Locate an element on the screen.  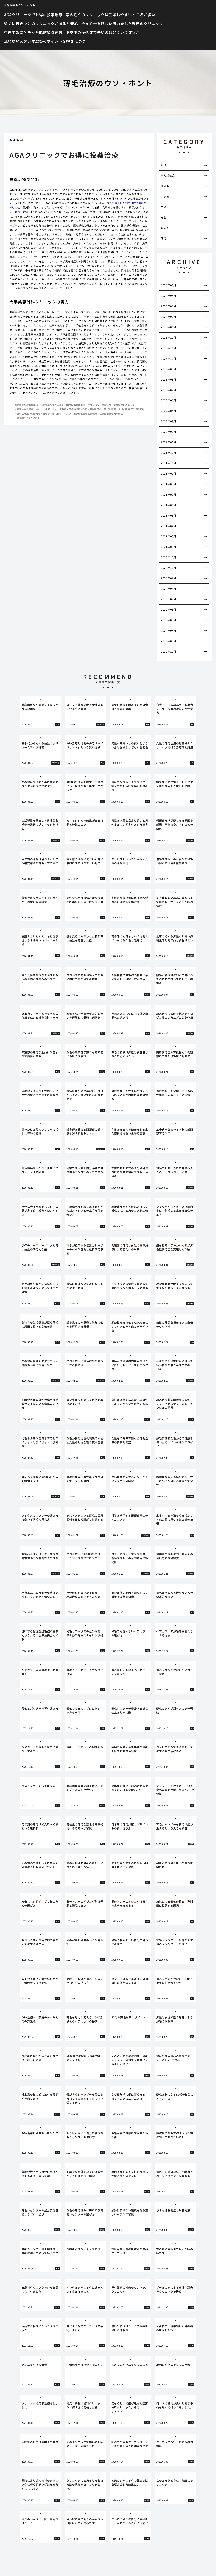
盤石経営生成AI仕事術 is located at coordinates (26, 405).